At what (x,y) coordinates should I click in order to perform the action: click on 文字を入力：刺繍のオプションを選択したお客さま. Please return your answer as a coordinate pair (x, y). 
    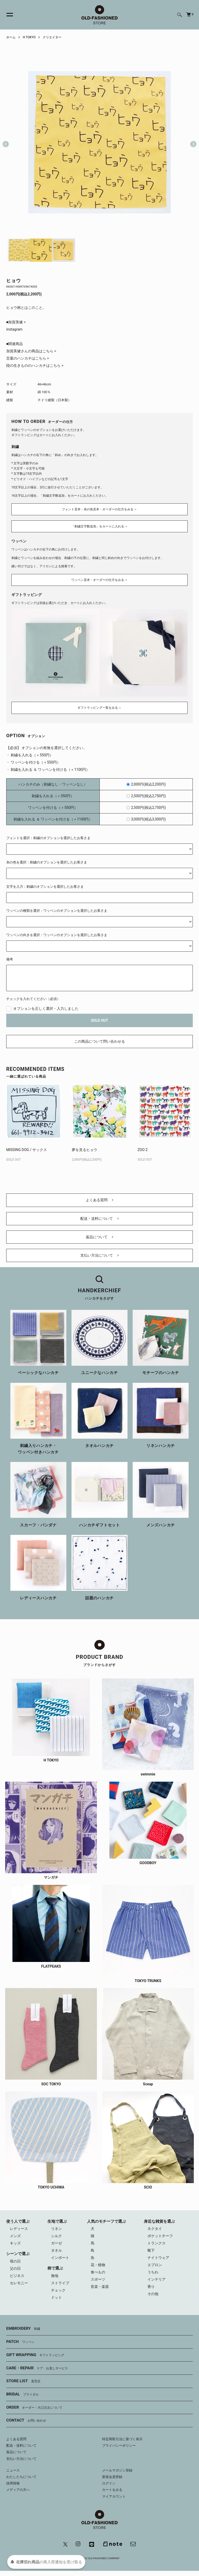
    Looking at the image, I should click on (45, 886).